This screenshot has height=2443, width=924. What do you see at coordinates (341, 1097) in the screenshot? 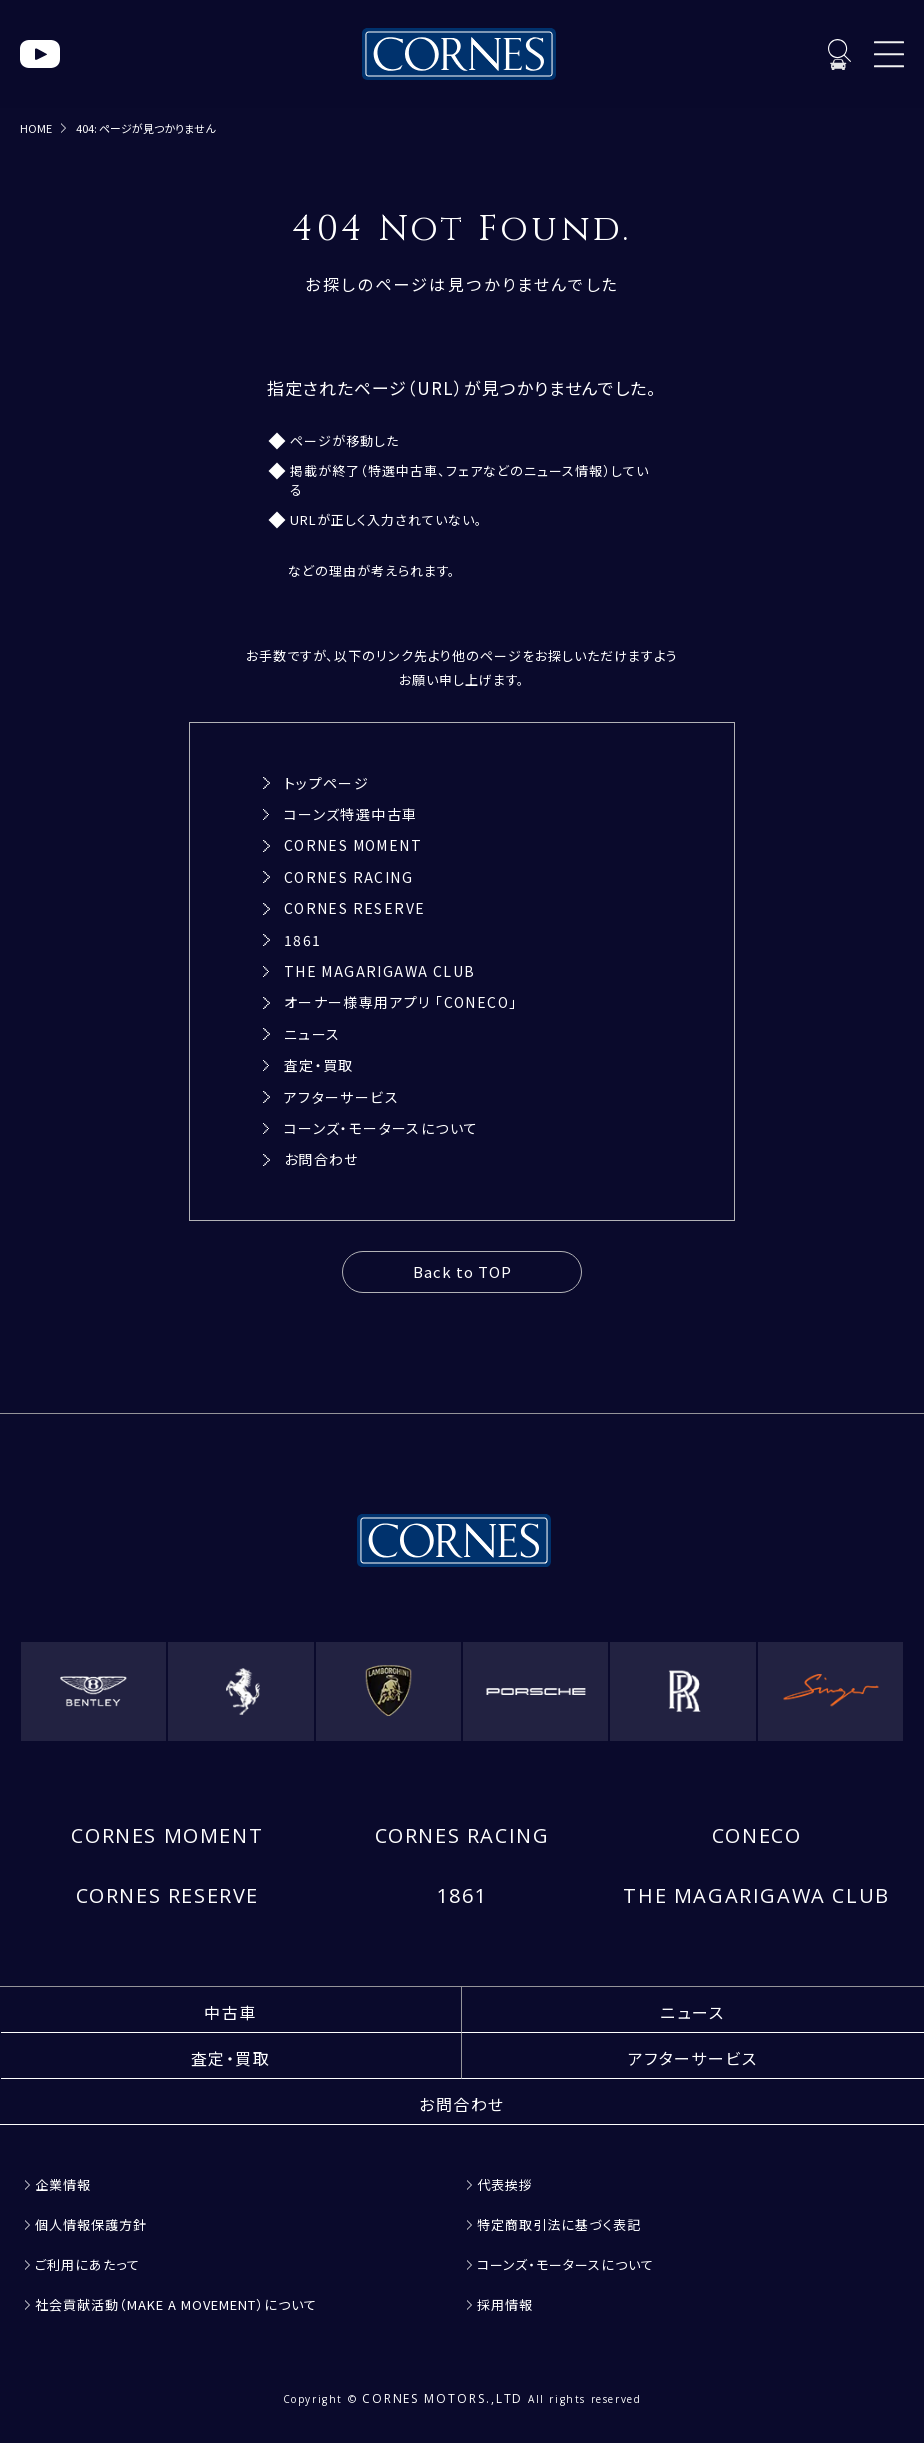
I see `アフターサービス` at bounding box center [341, 1097].